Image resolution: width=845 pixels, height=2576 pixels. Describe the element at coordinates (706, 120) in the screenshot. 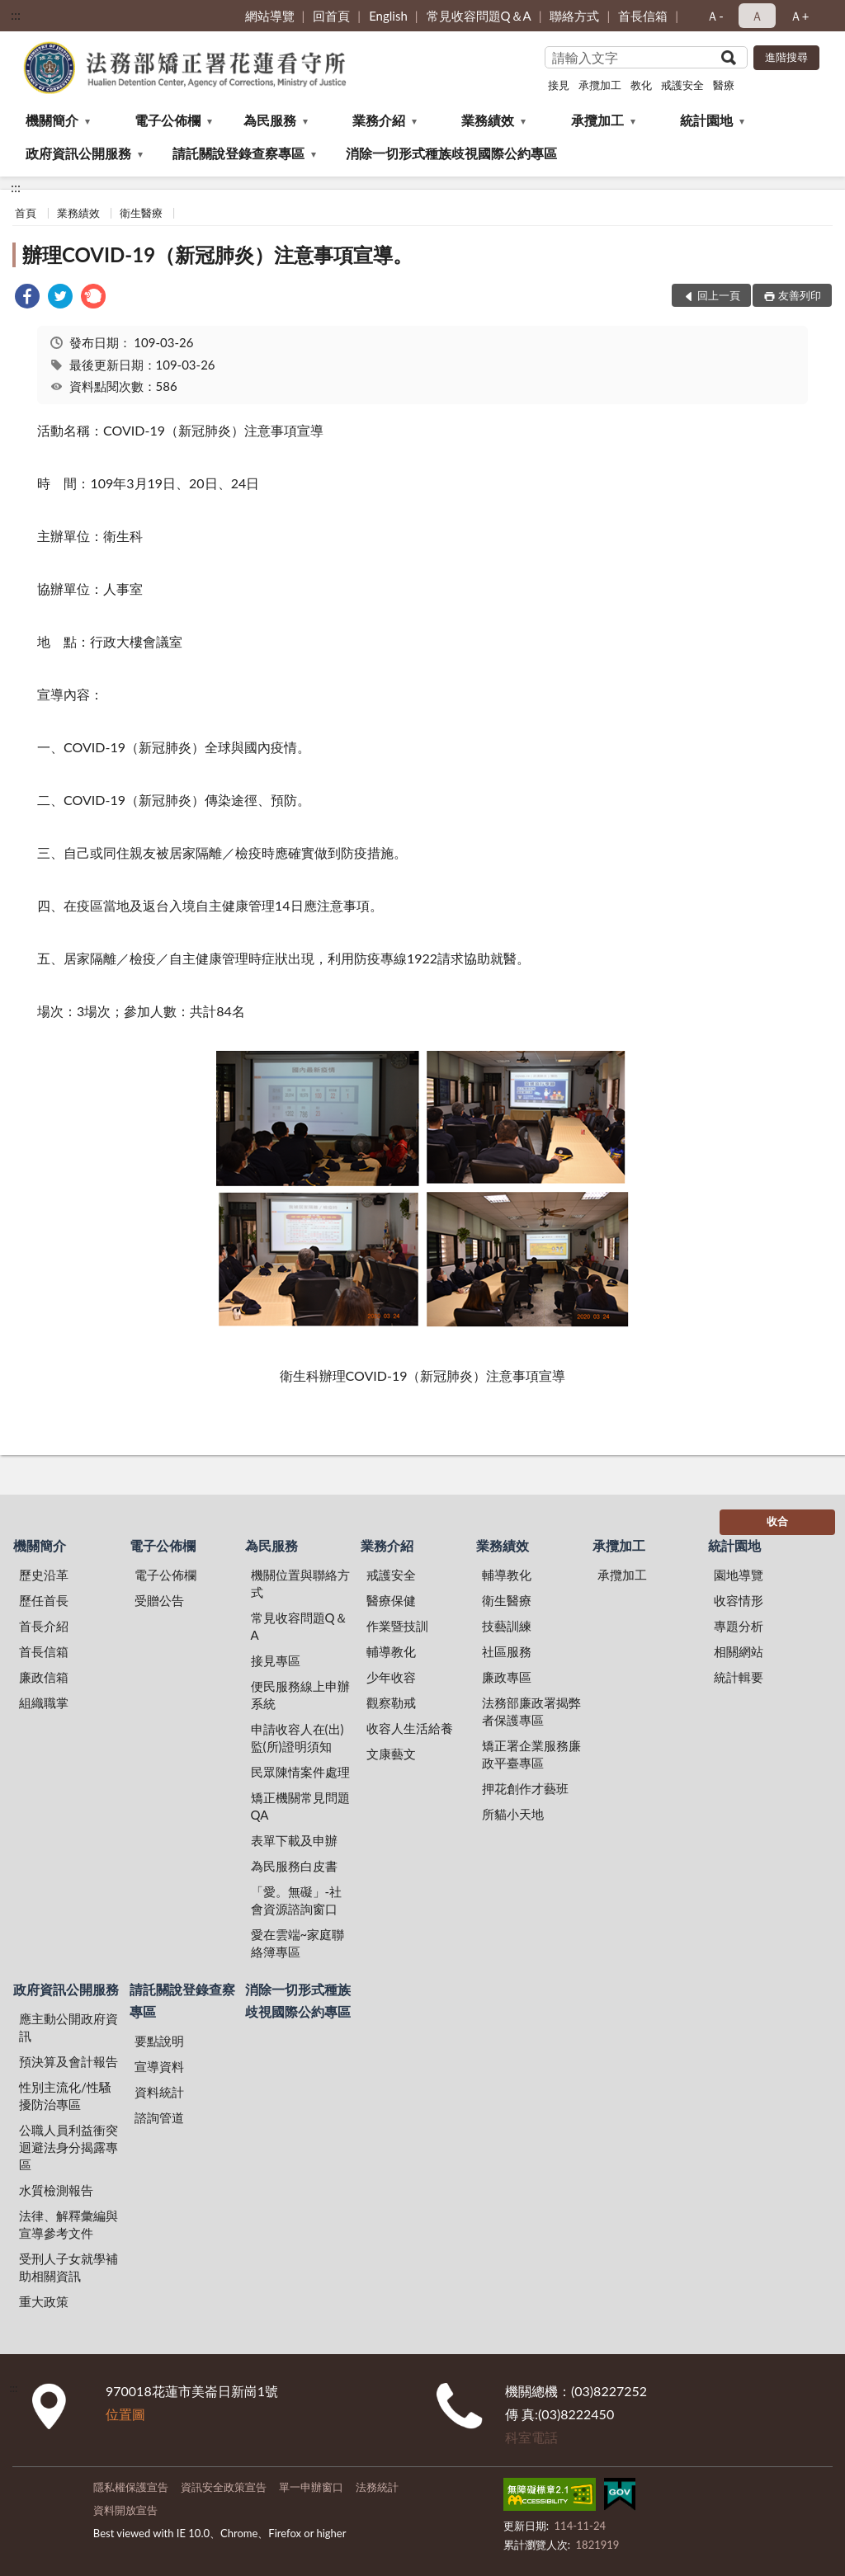

I see `統計園地` at that location.